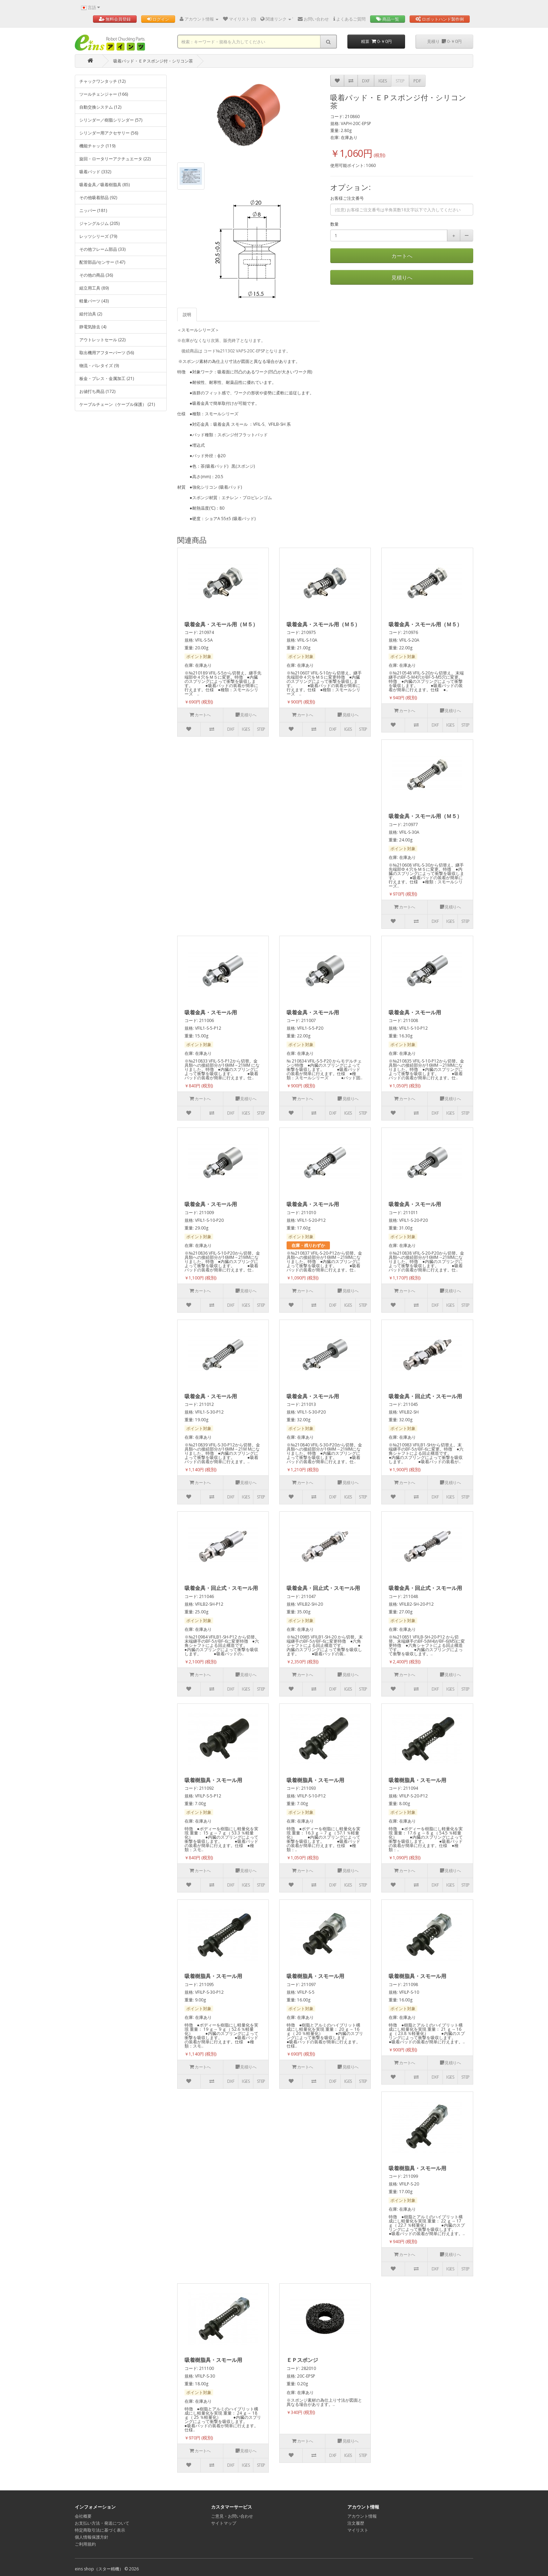 Image resolution: width=548 pixels, height=2576 pixels. Describe the element at coordinates (108, 133) in the screenshot. I see `シリンダー用アクセサリー (56)` at that location.